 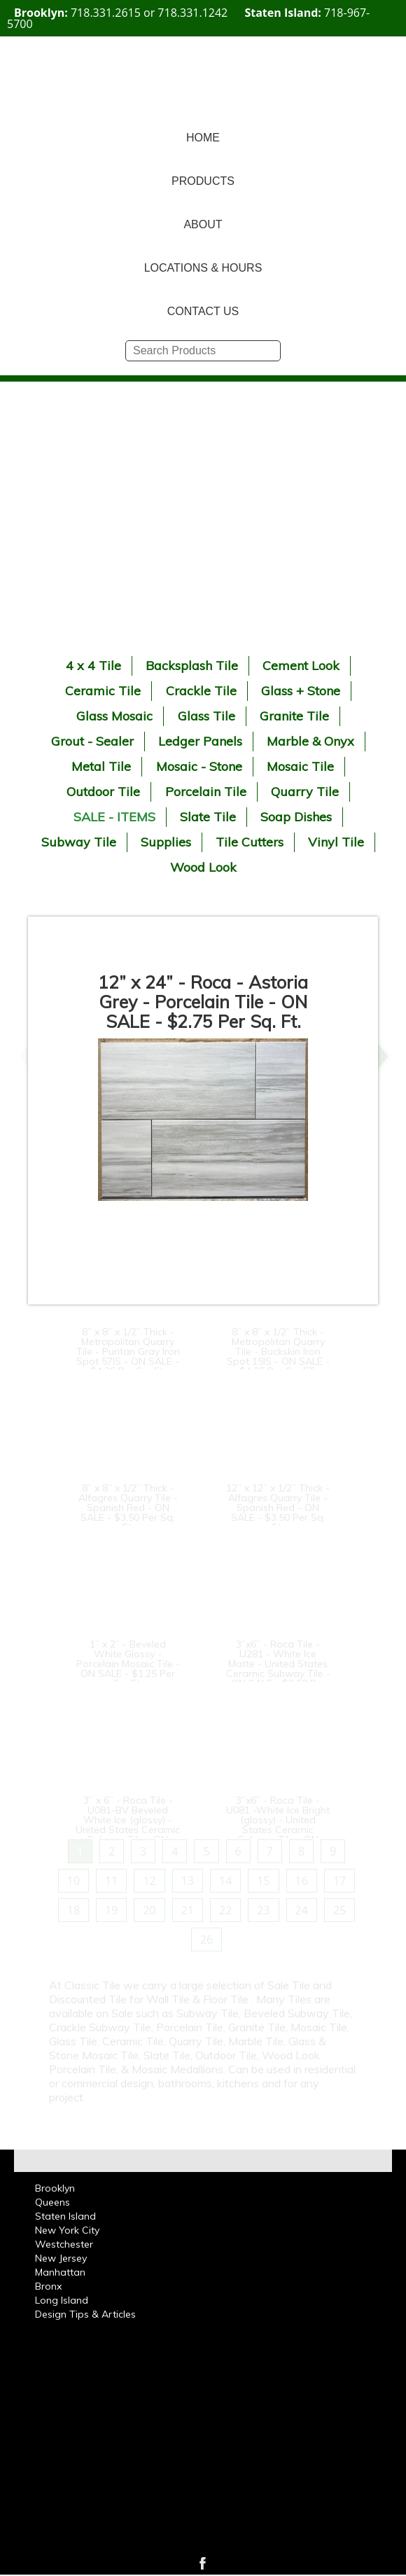 What do you see at coordinates (206, 716) in the screenshot?
I see `Glass Tile` at bounding box center [206, 716].